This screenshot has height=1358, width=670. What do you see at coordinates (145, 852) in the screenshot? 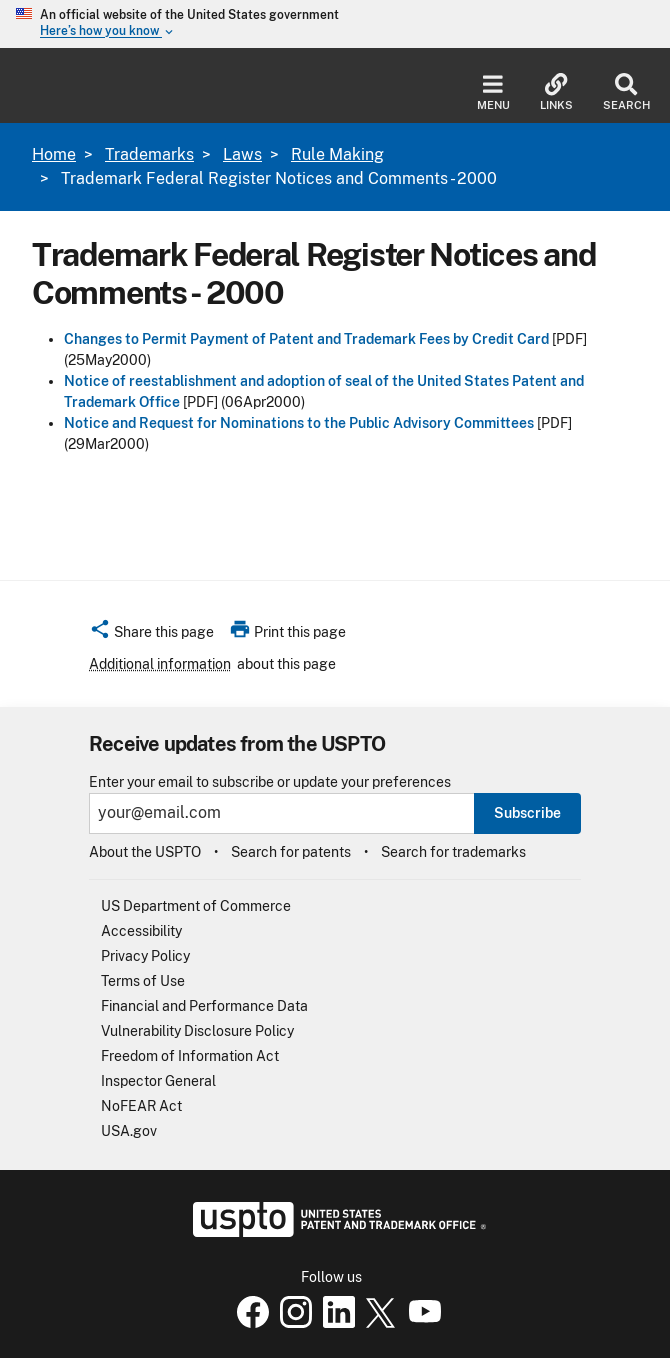
I see `About the USPTO` at bounding box center [145, 852].